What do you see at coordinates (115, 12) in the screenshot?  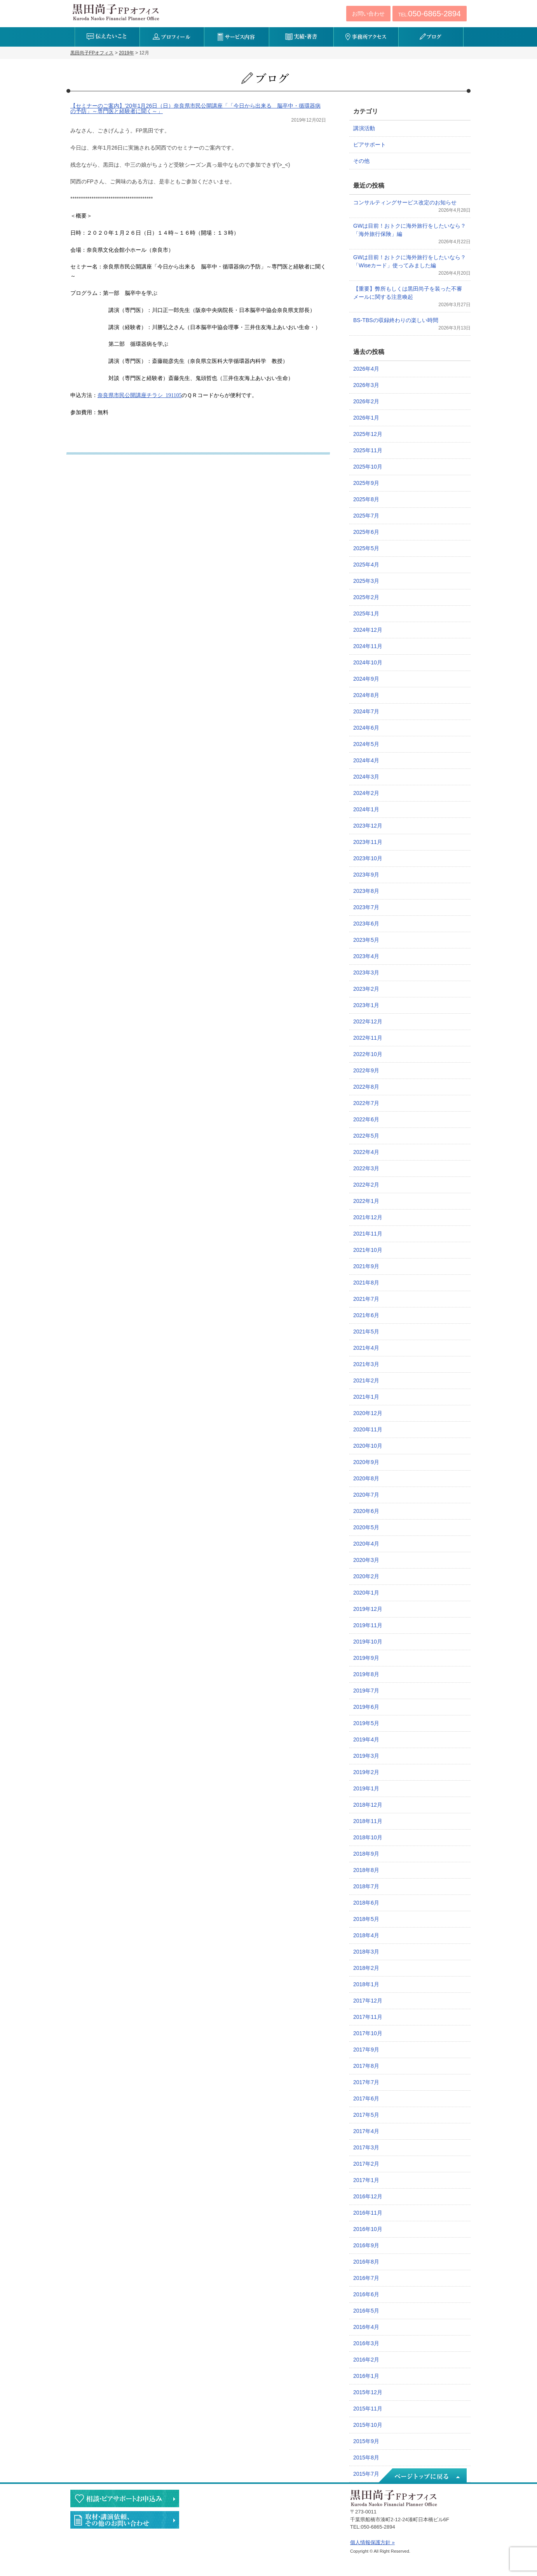 I see `黒田尚子FPオフィス` at bounding box center [115, 12].